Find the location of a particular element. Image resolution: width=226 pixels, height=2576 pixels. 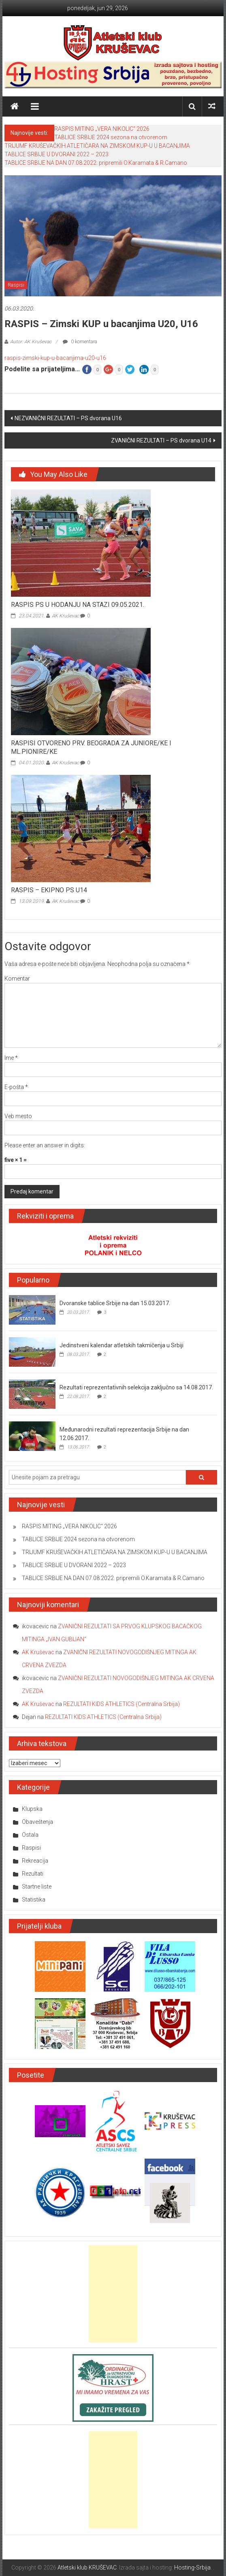

Ime is located at coordinates (11, 1058).